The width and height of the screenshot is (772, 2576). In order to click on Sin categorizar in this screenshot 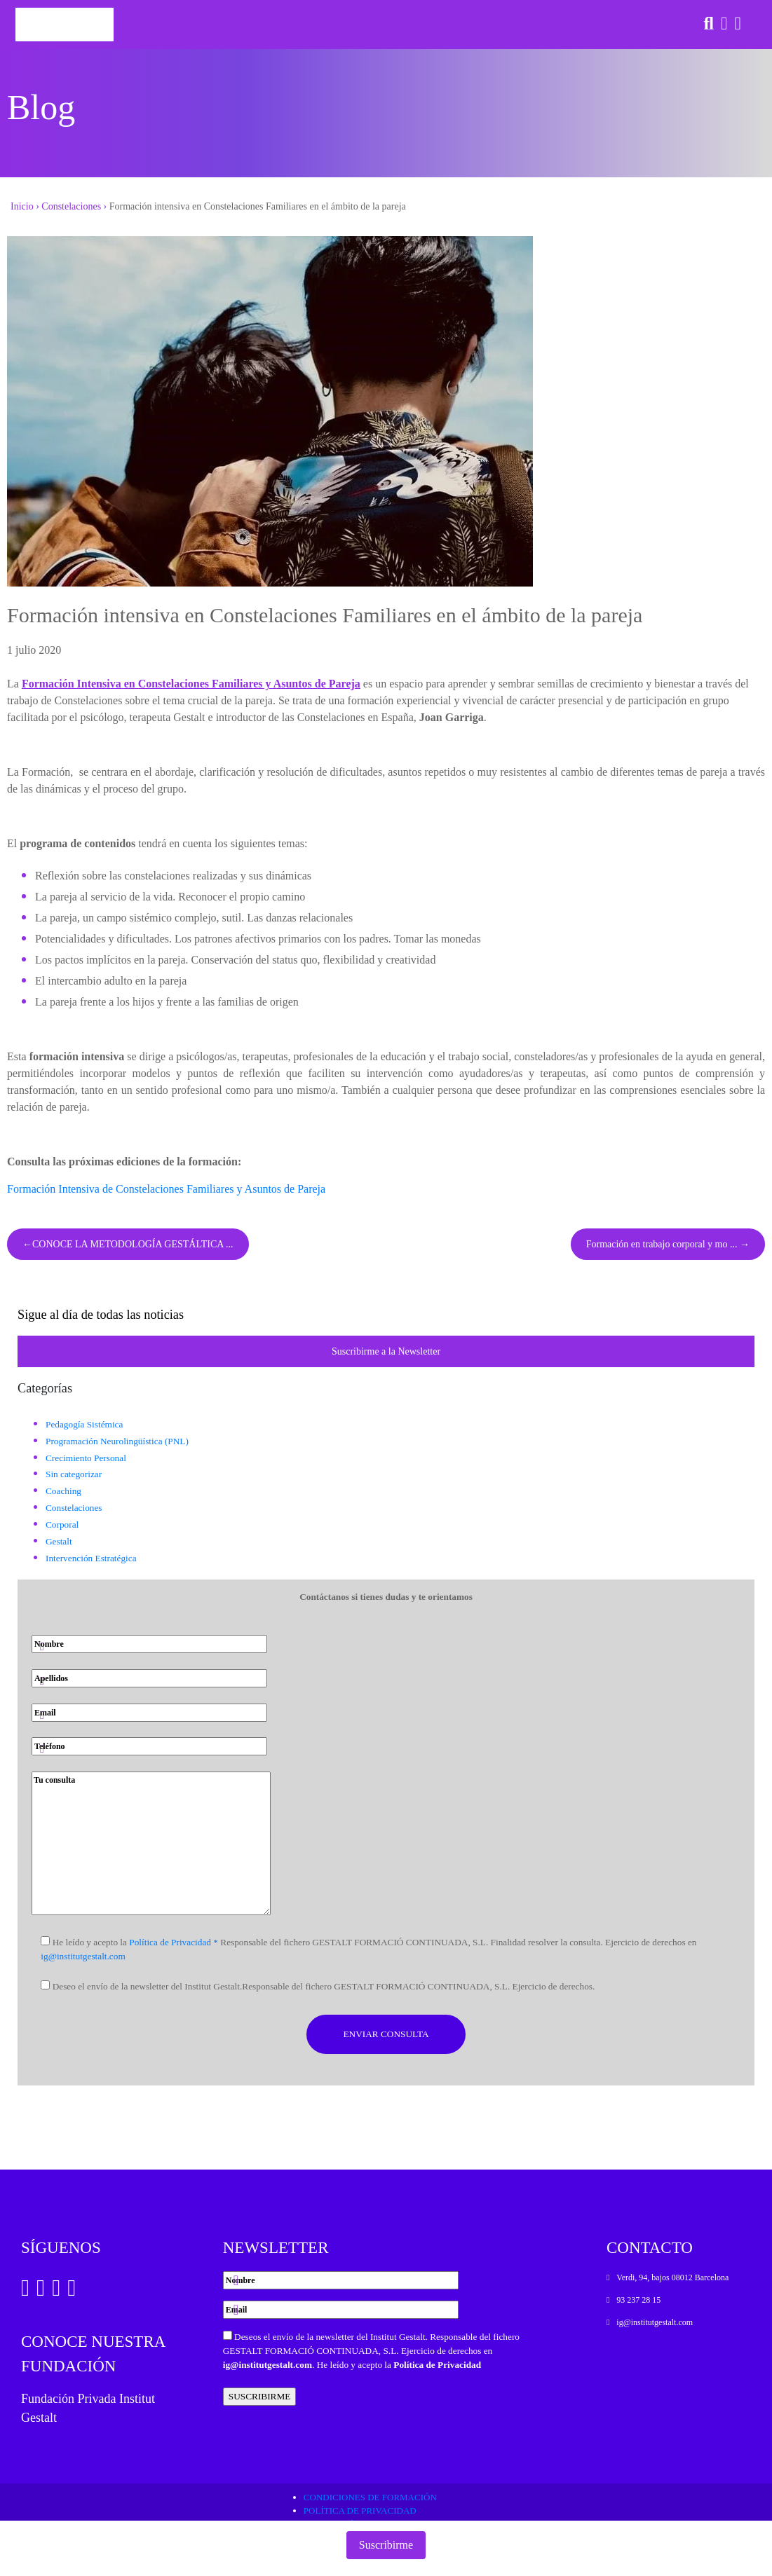, I will do `click(74, 1474)`.